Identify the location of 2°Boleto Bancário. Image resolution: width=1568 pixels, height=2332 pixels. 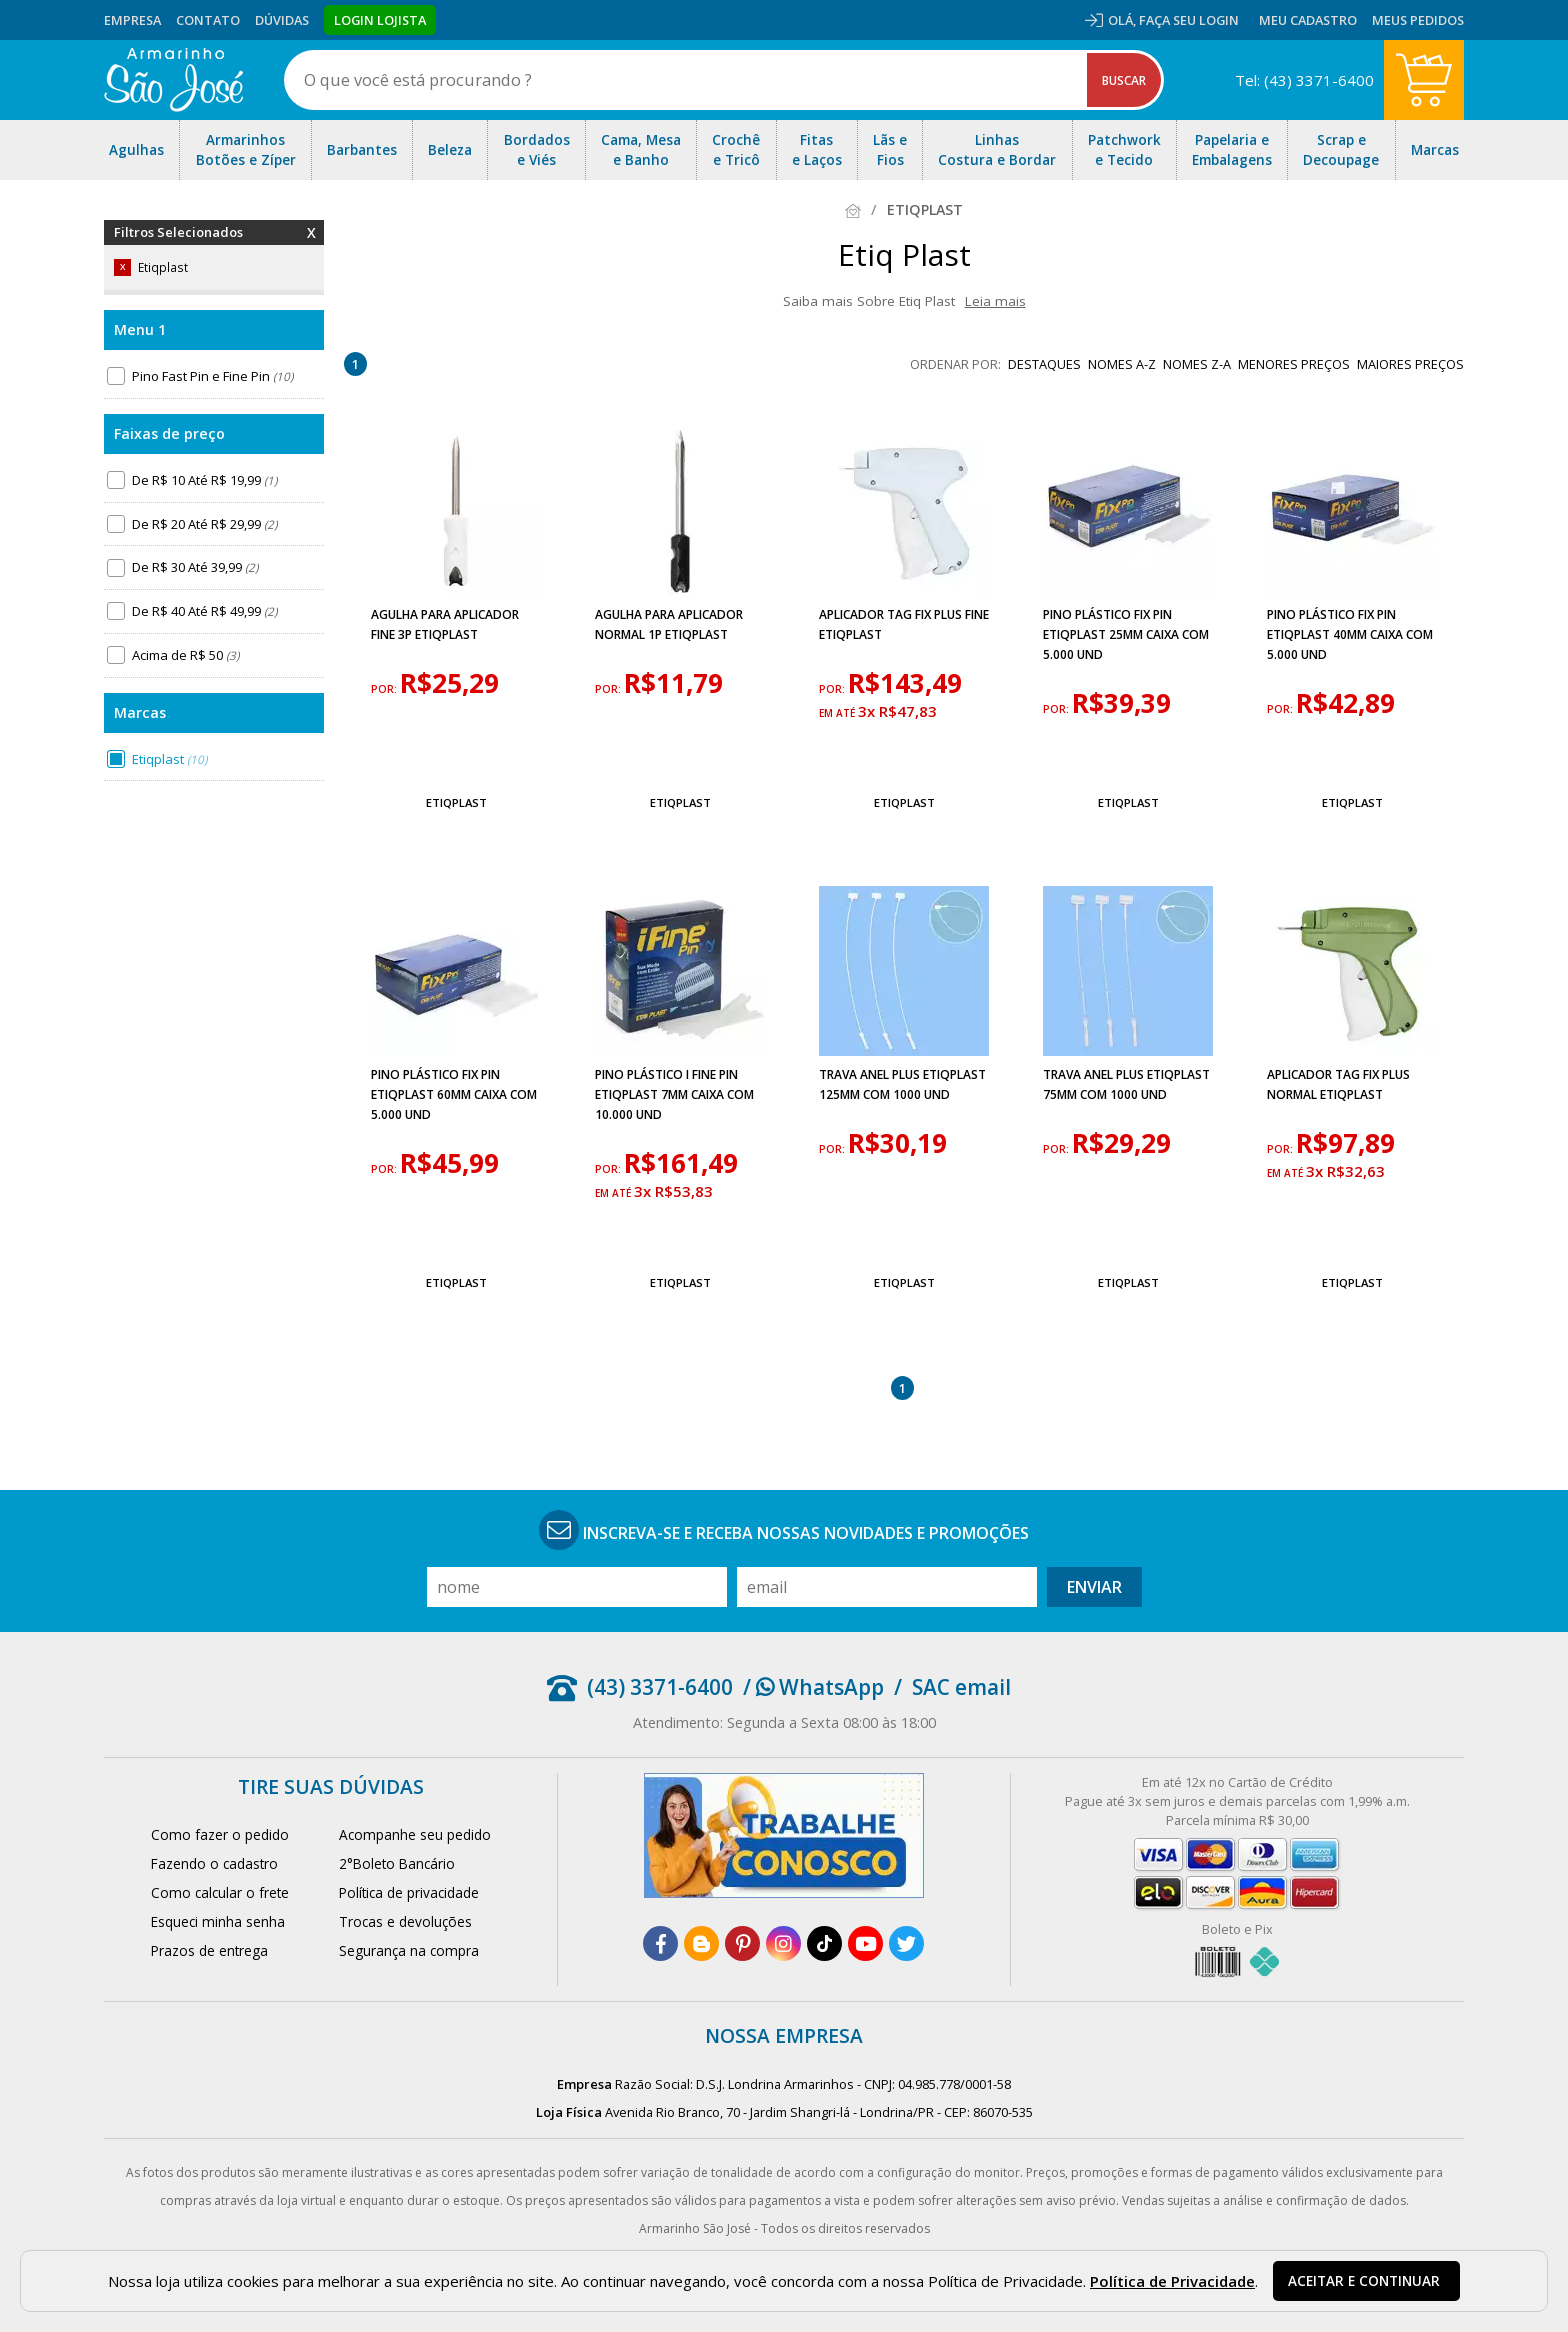
(397, 1863).